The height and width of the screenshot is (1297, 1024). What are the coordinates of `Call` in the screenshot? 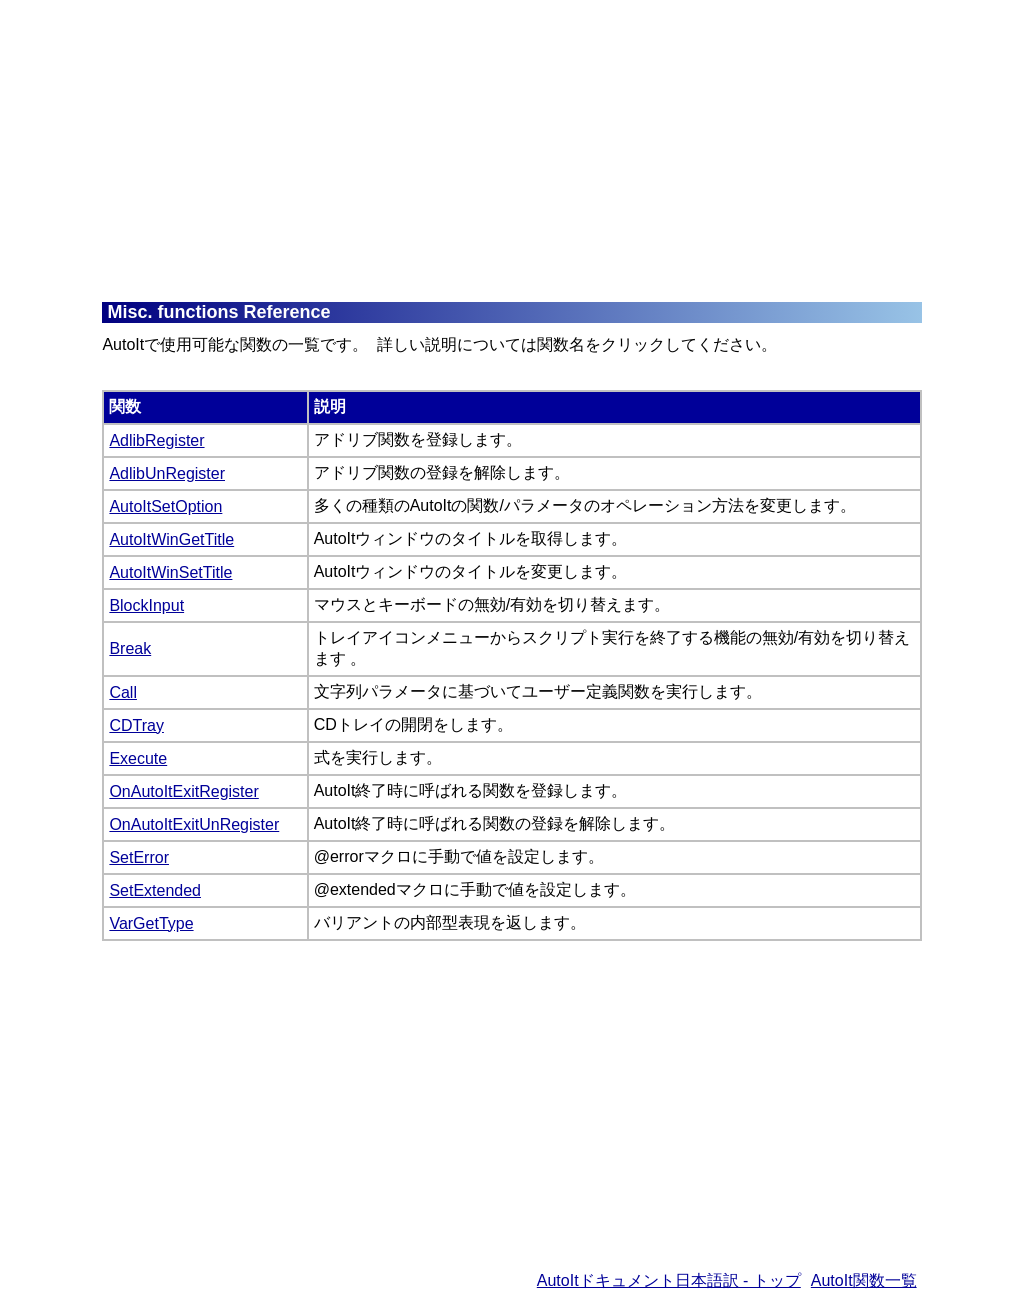 It's located at (123, 692).